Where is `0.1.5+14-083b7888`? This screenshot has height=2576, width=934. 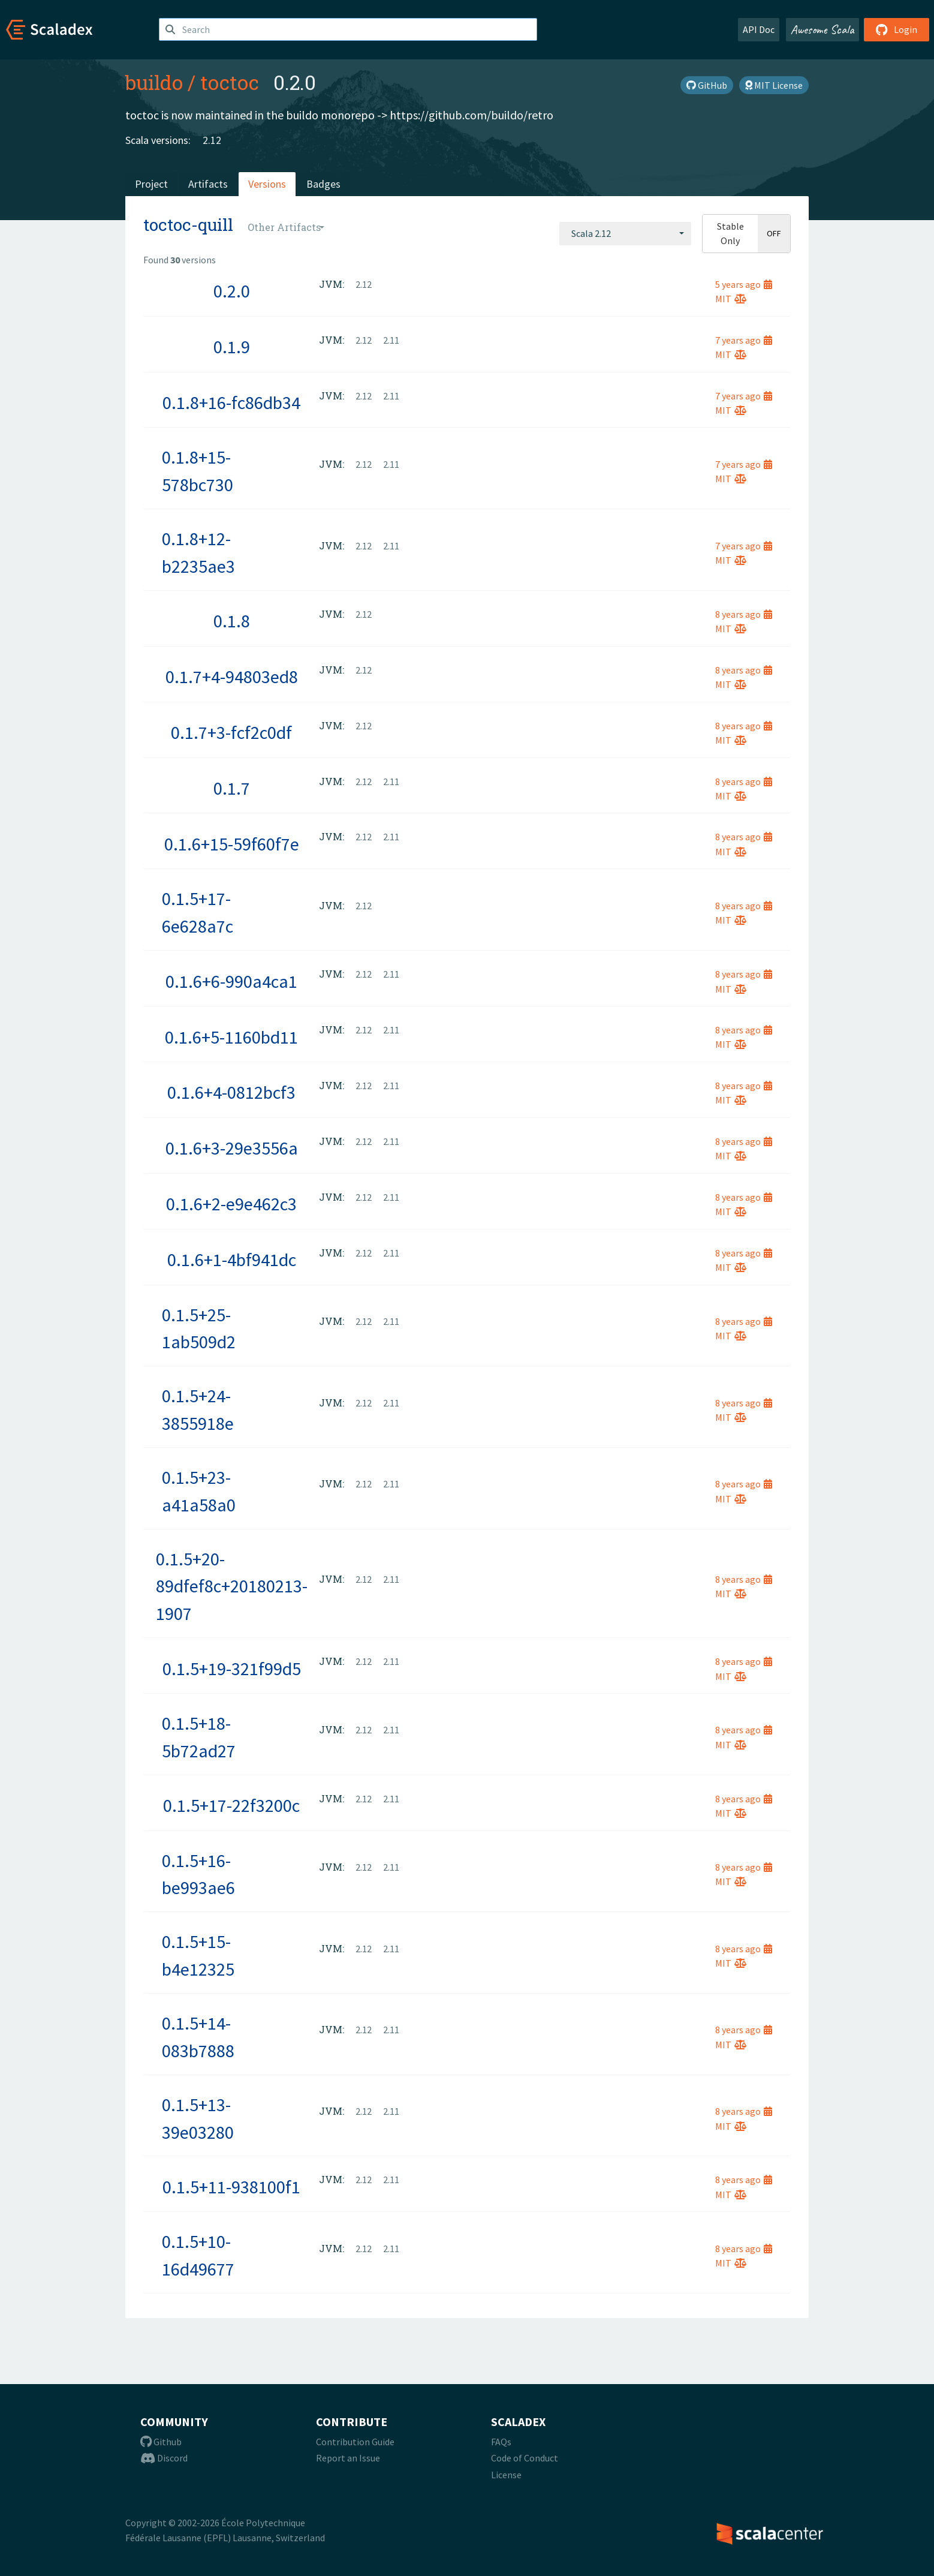 0.1.5+14-083b7888 is located at coordinates (198, 2037).